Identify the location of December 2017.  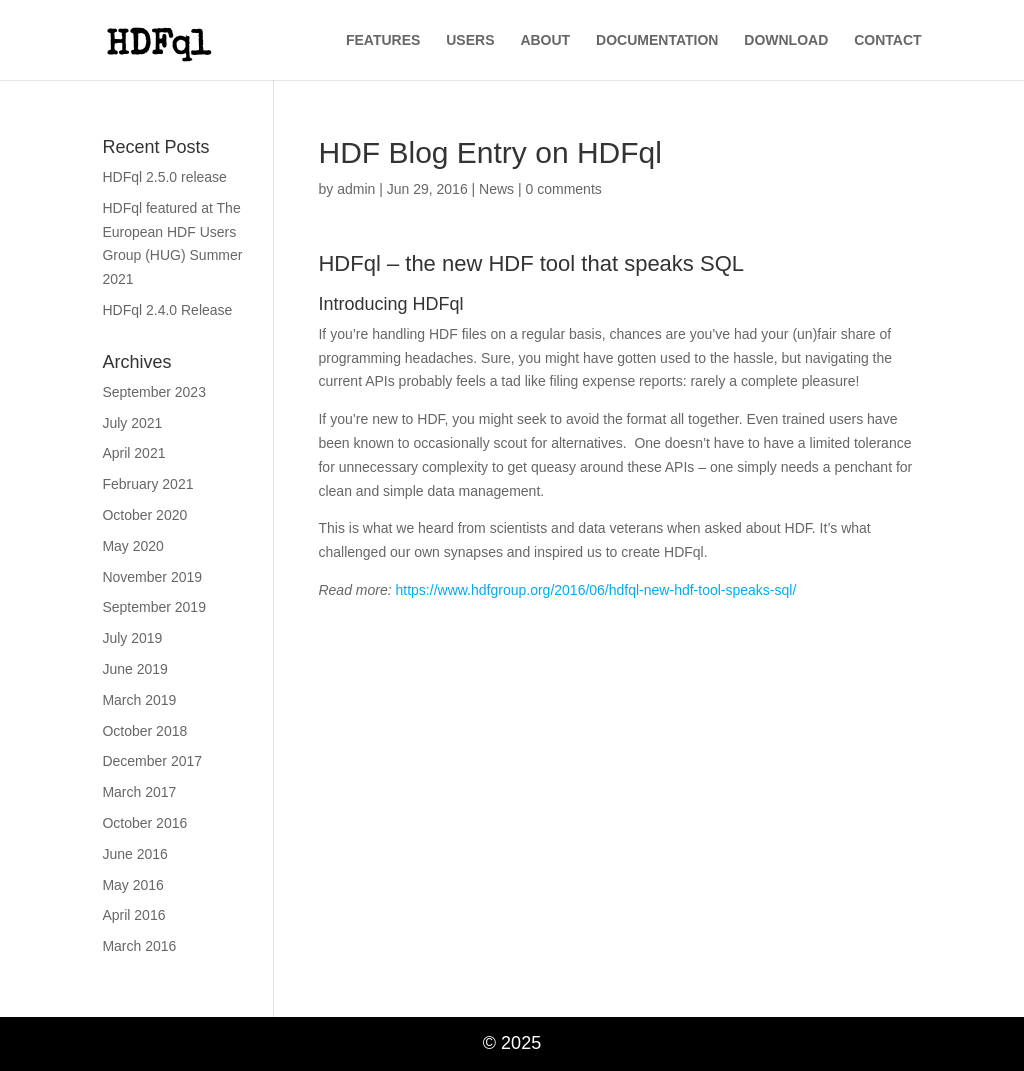
(152, 761).